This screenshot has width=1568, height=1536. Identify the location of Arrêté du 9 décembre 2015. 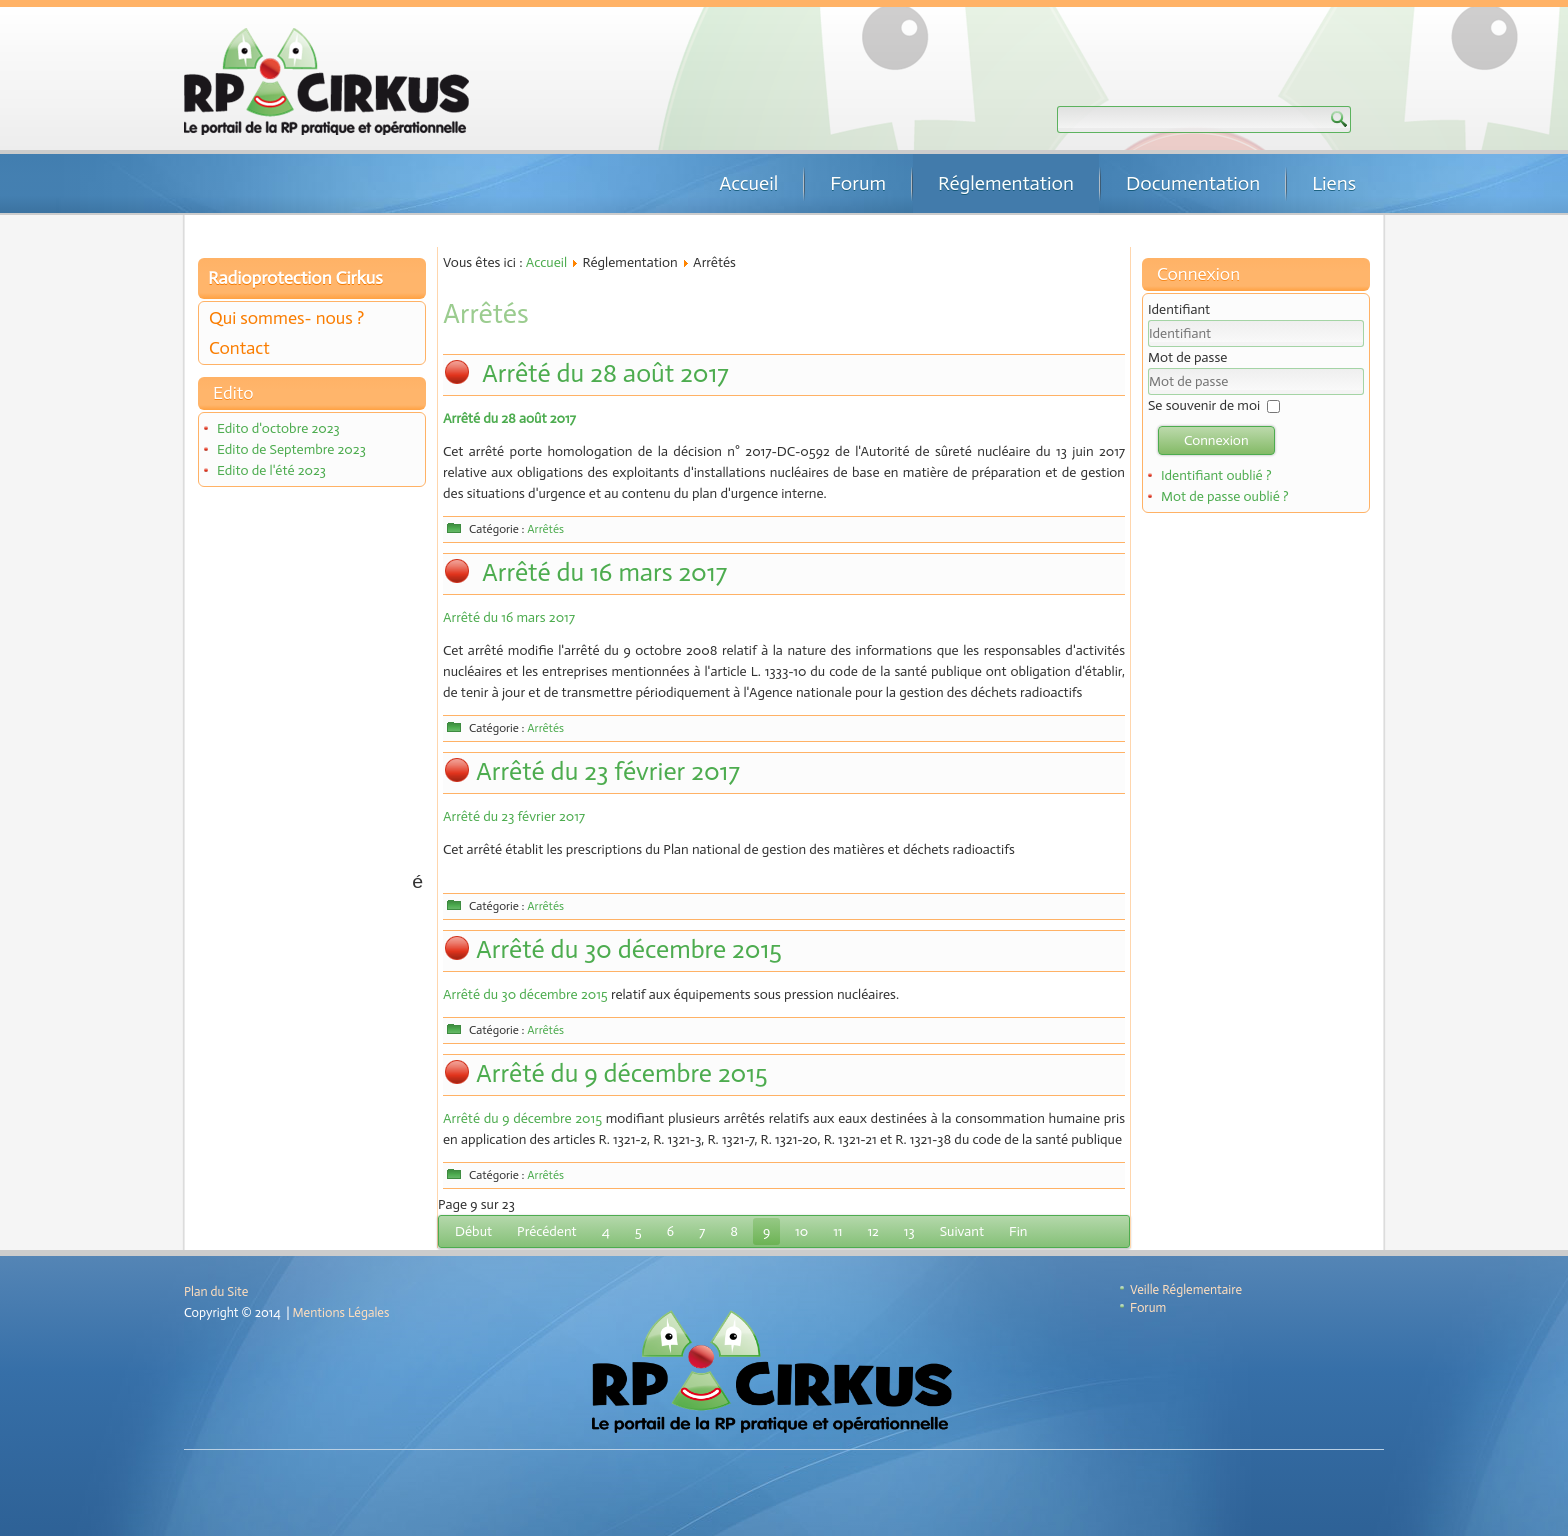
(622, 1073).